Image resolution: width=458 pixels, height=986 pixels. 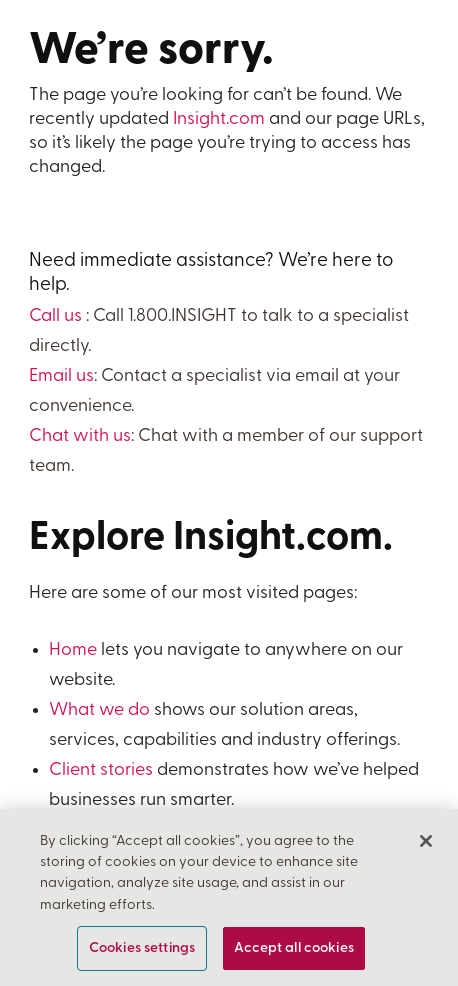 I want to click on [region], so click(x=229, y=897).